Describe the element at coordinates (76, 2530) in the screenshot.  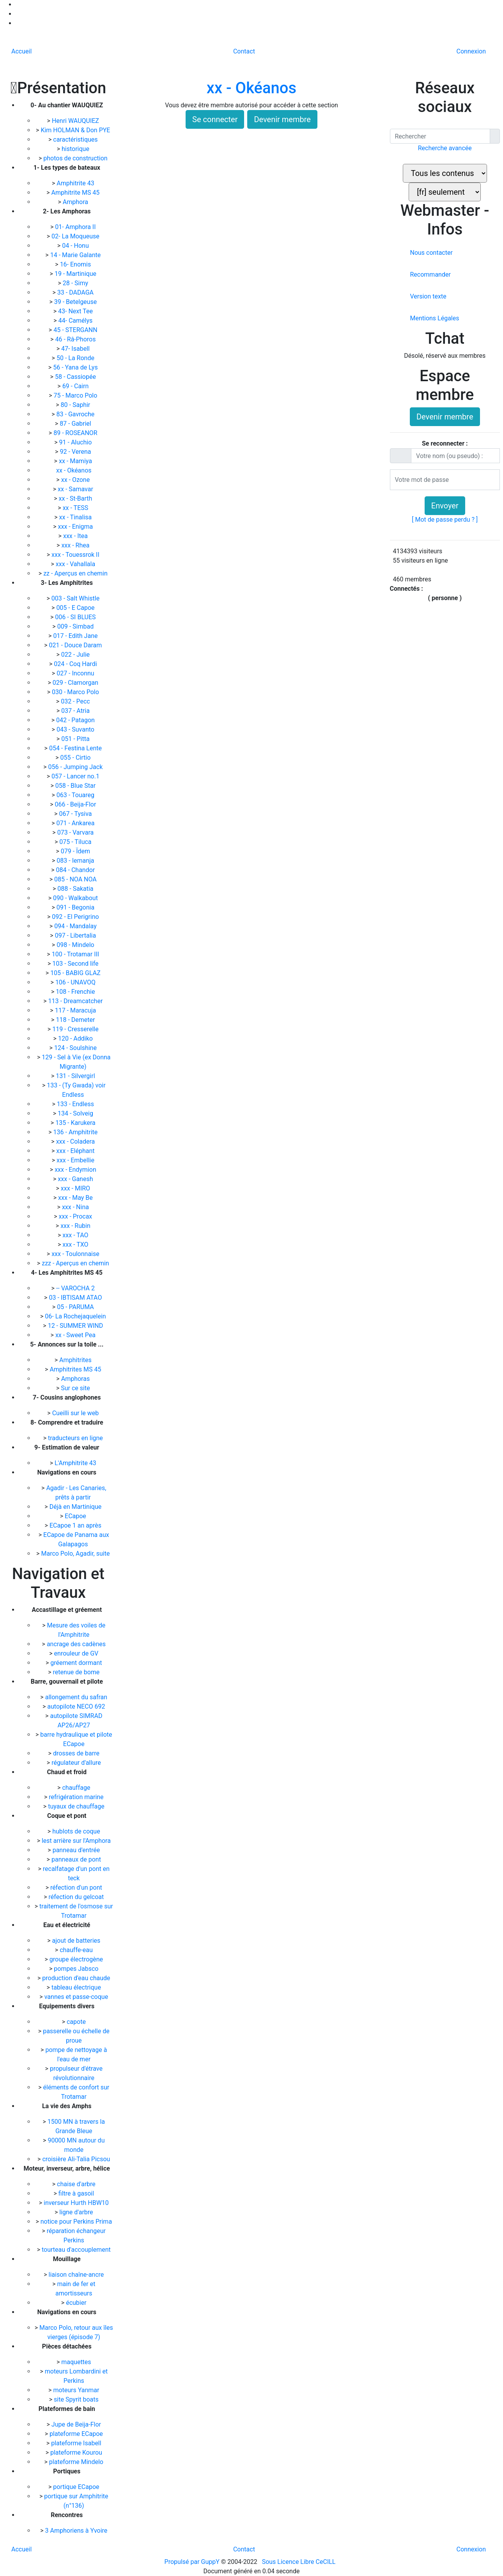
I see `3 Amphoriens à Yvoire` at that location.